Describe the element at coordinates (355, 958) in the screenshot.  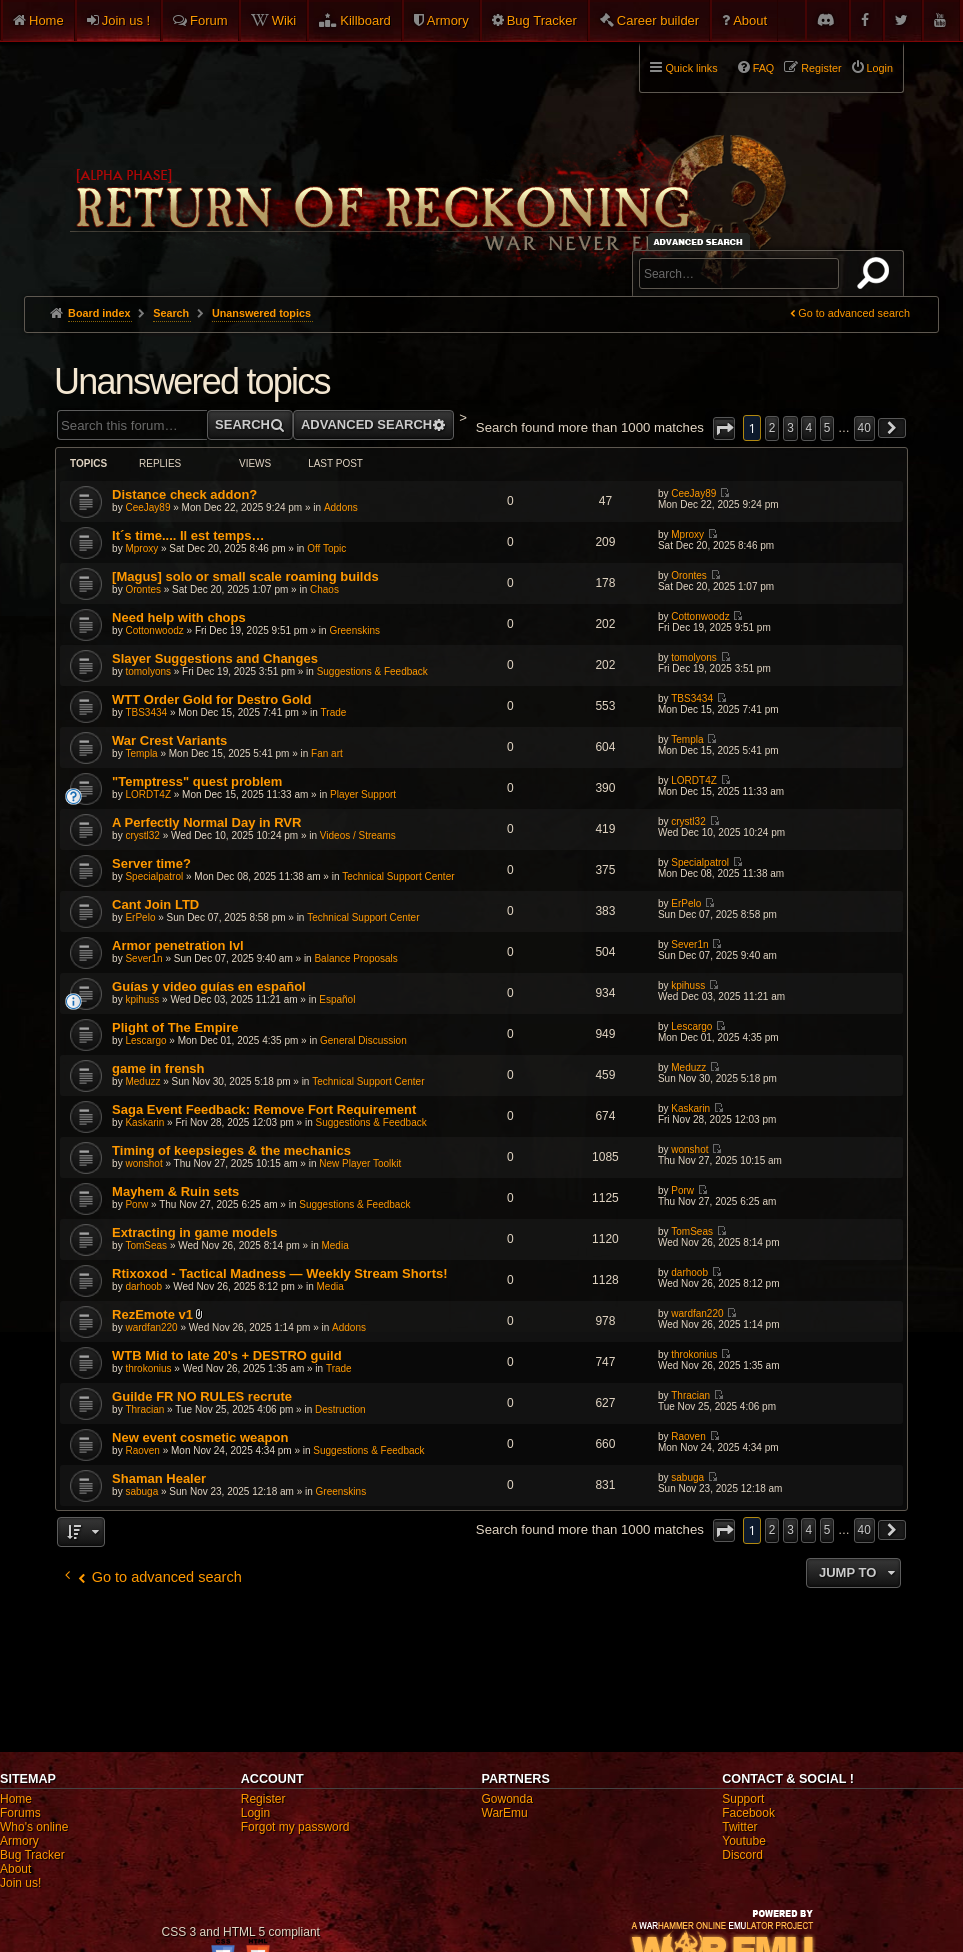
I see `Balance Proposals` at that location.